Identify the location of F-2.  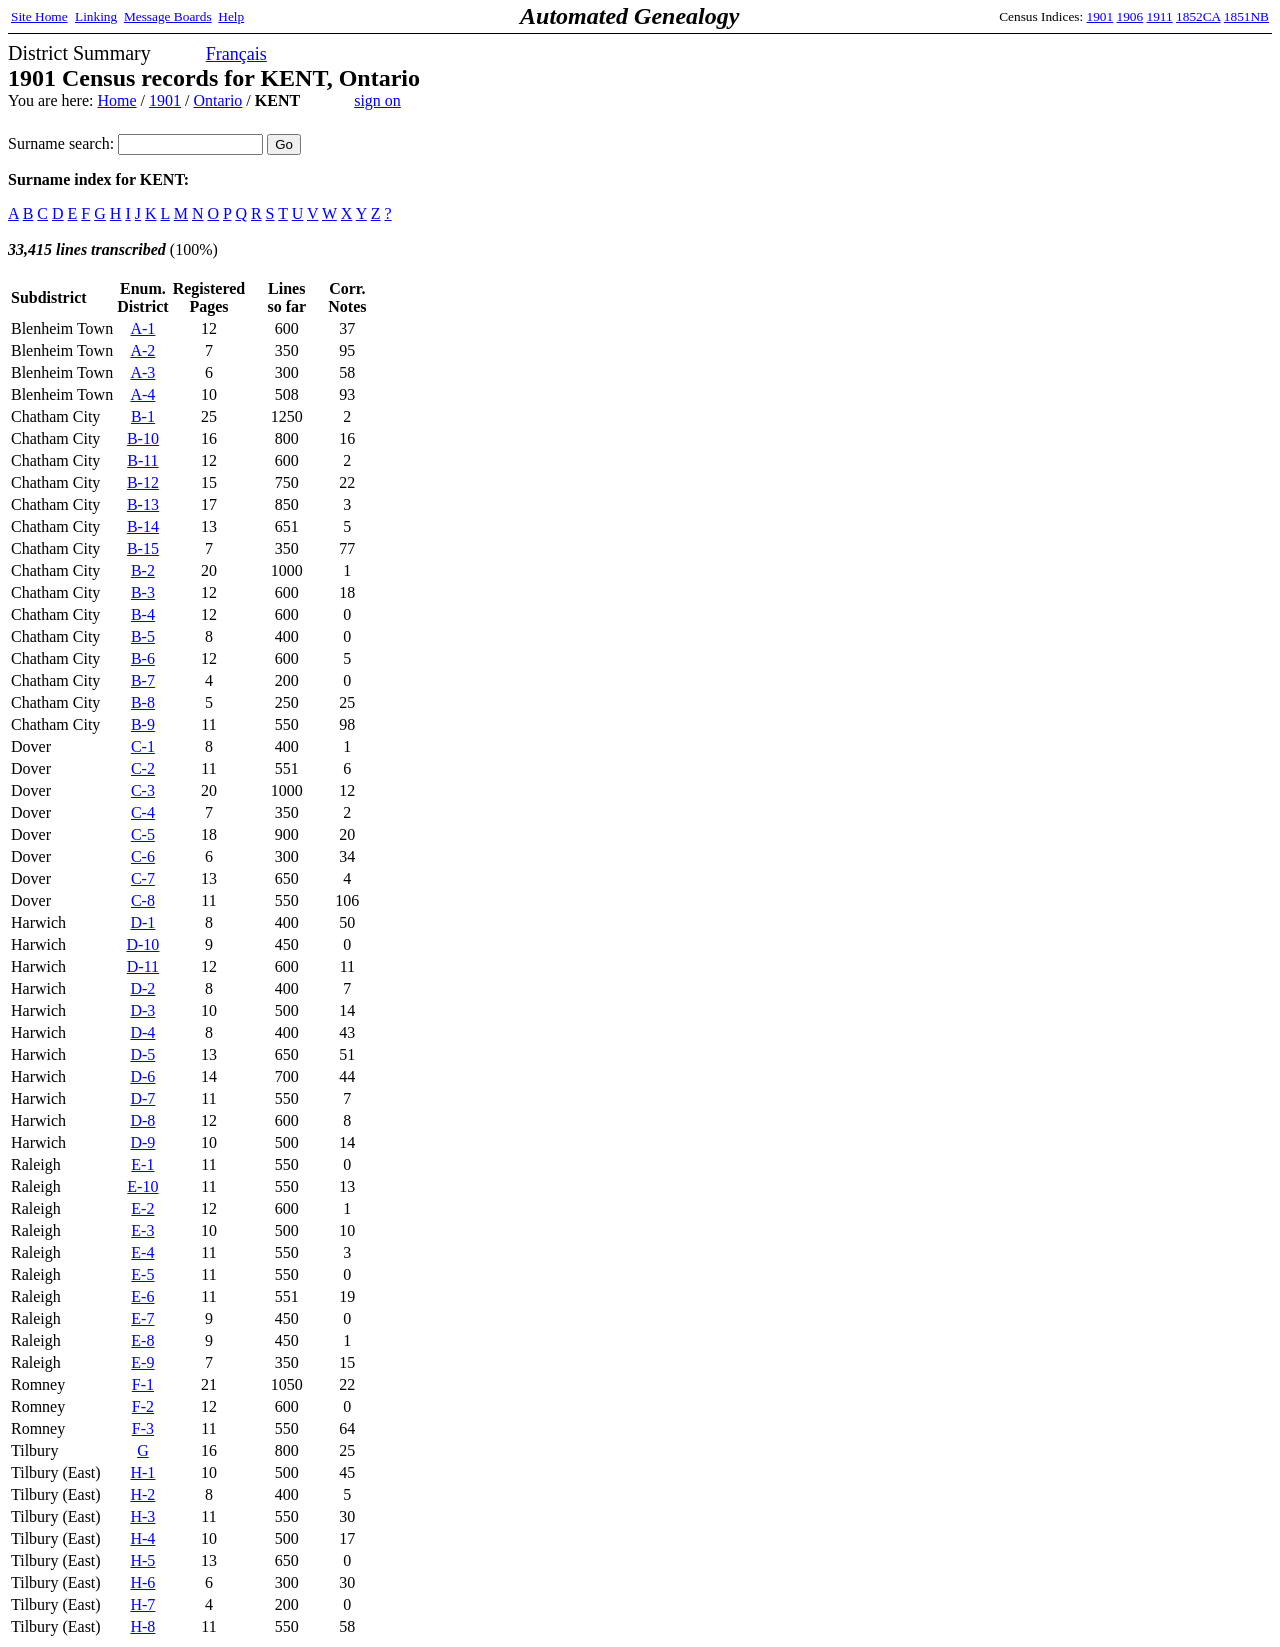
(143, 1406).